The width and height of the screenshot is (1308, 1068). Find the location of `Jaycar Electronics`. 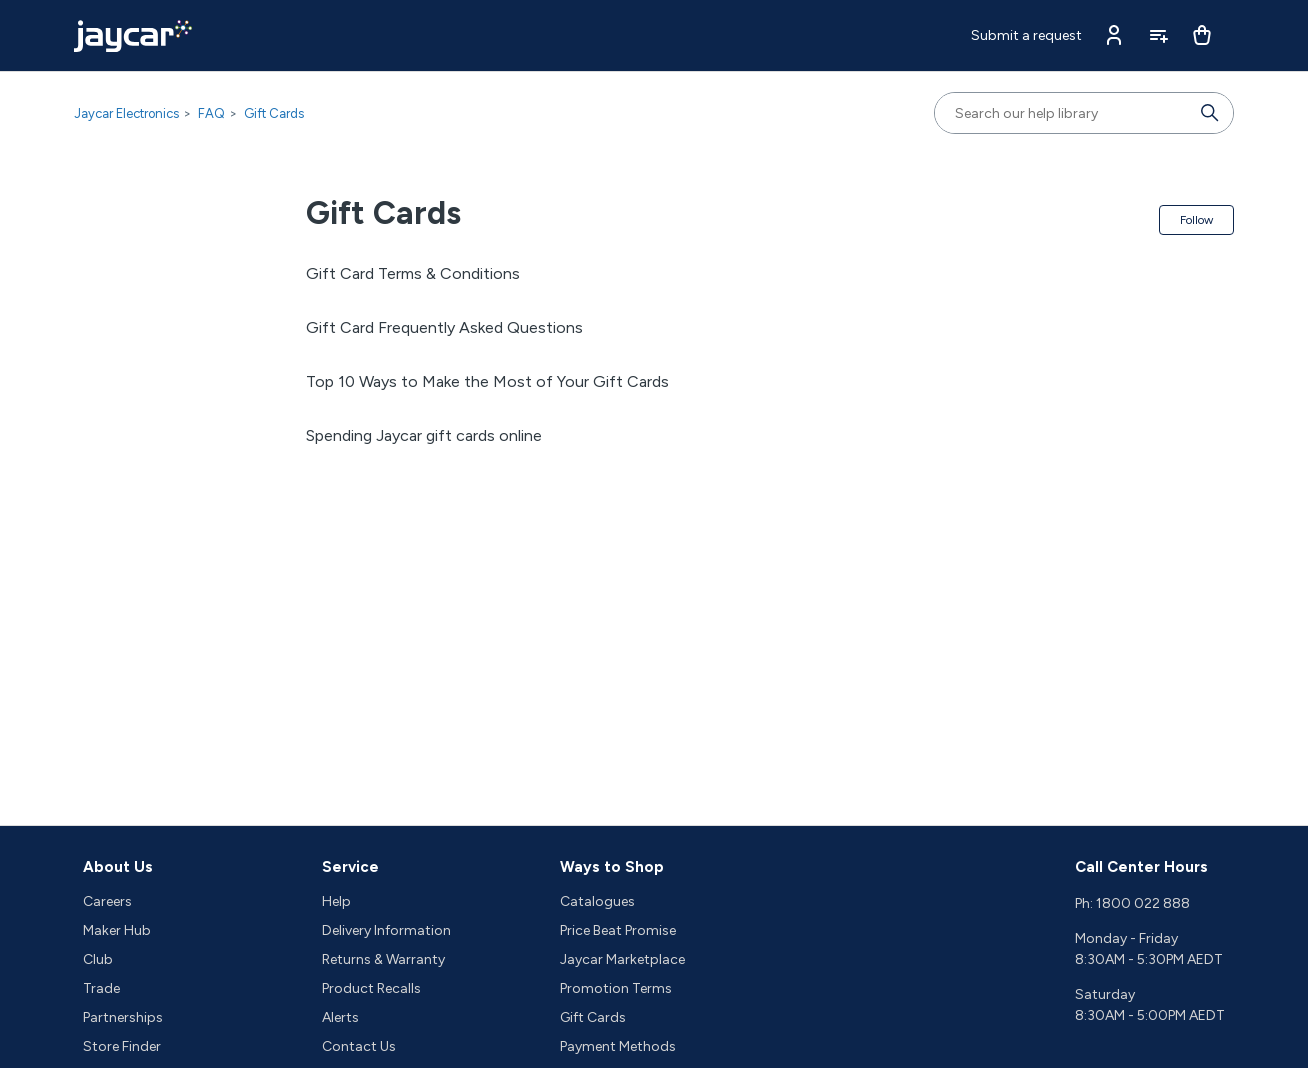

Jaycar Electronics is located at coordinates (126, 113).